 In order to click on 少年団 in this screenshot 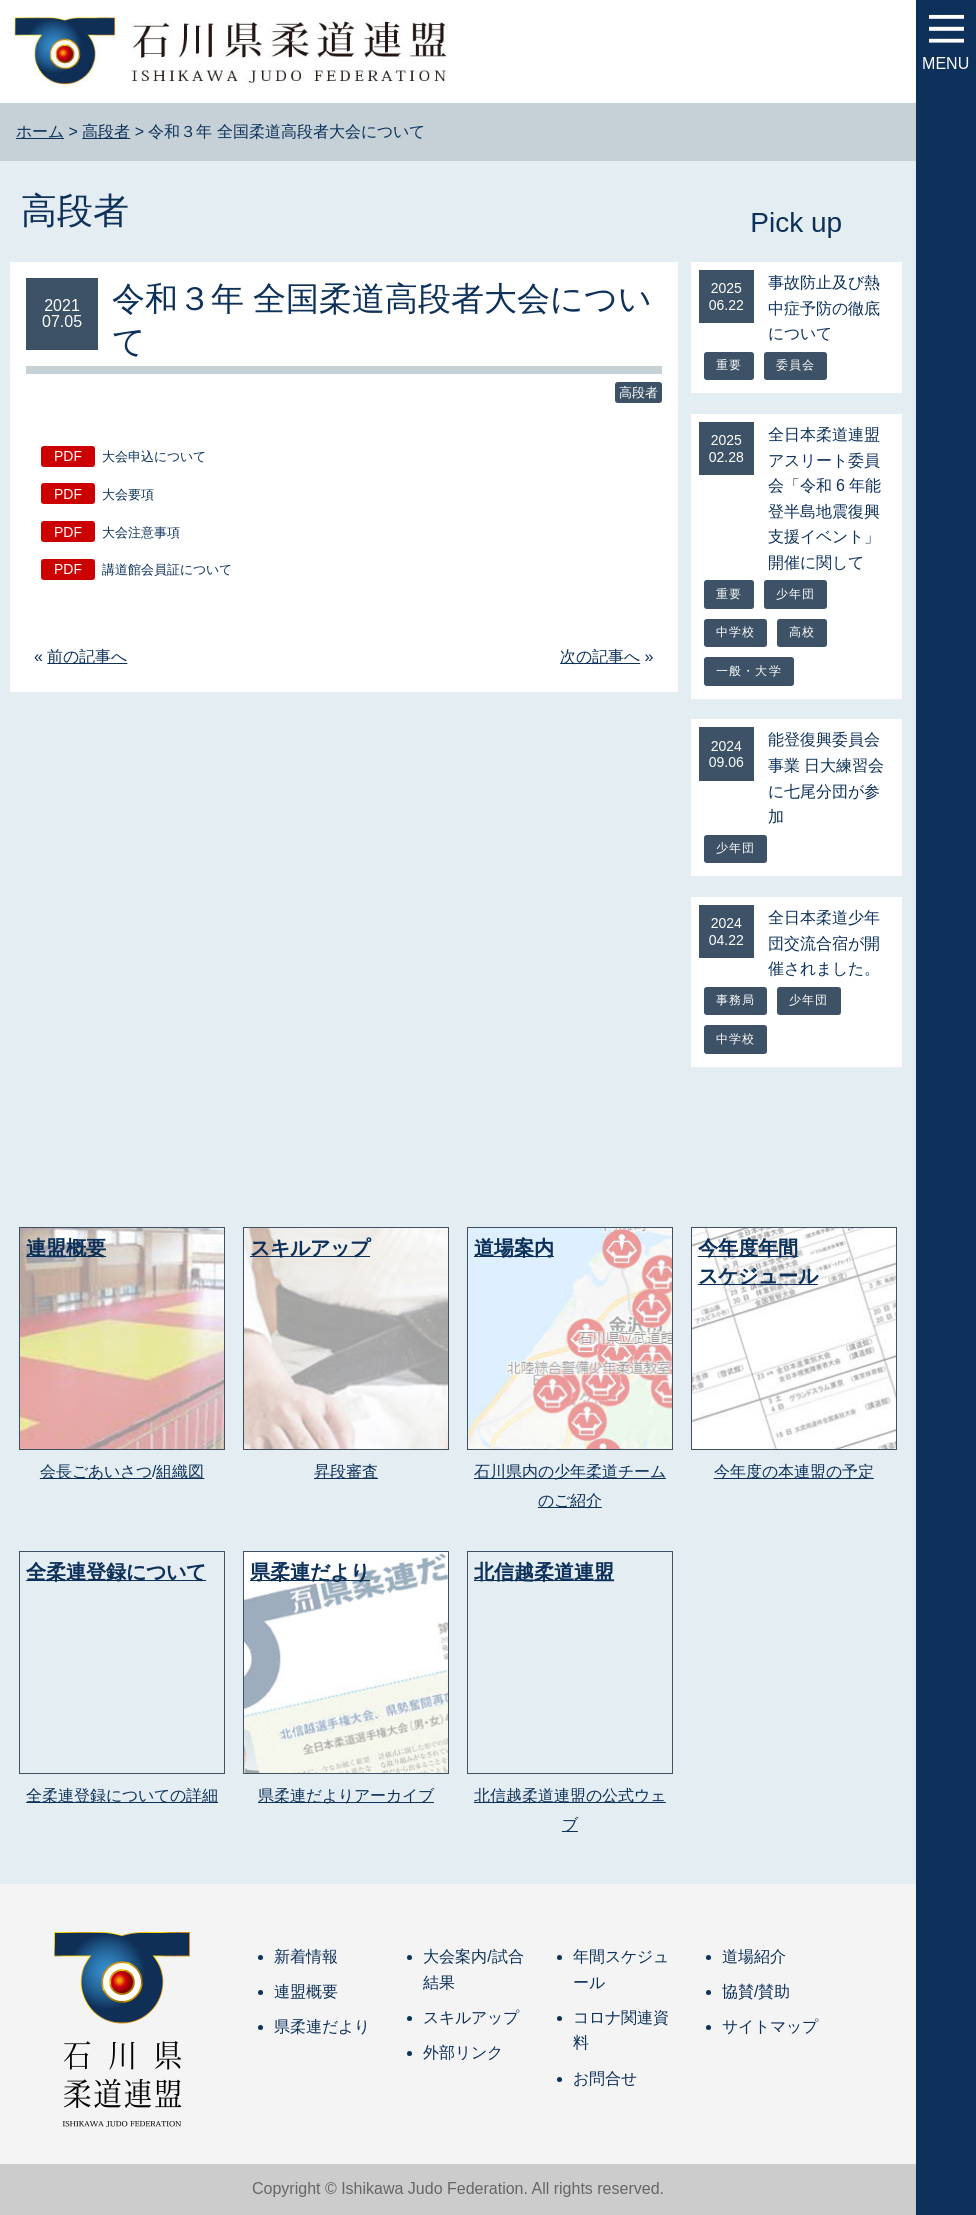, I will do `click(796, 594)`.